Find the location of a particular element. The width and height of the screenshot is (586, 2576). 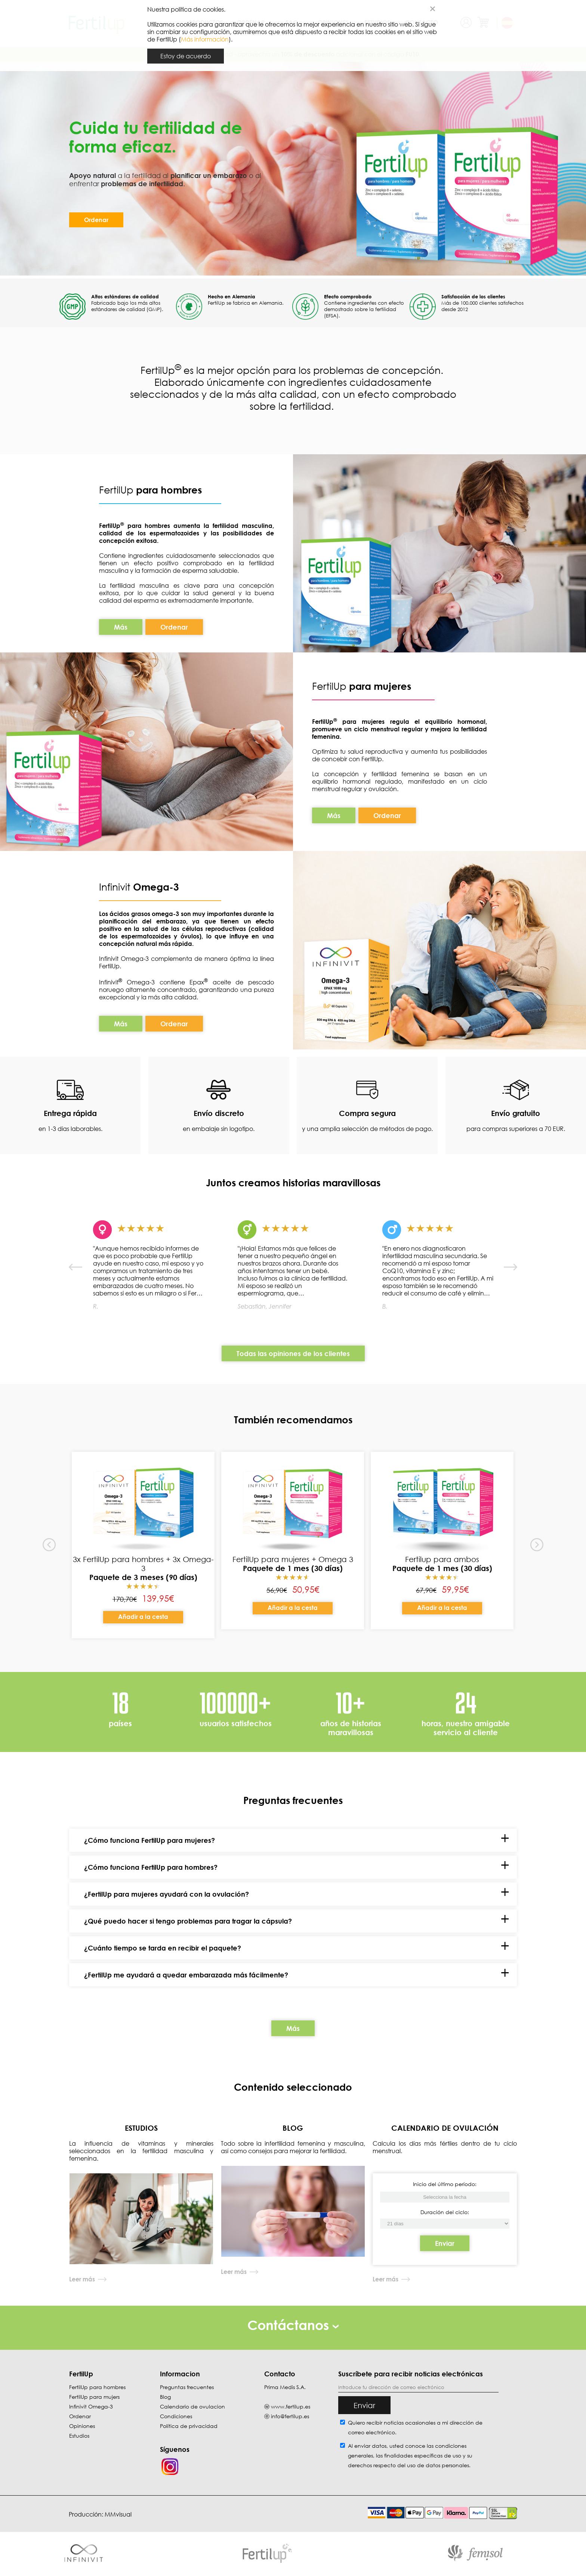

Leer más is located at coordinates (82, 2279).